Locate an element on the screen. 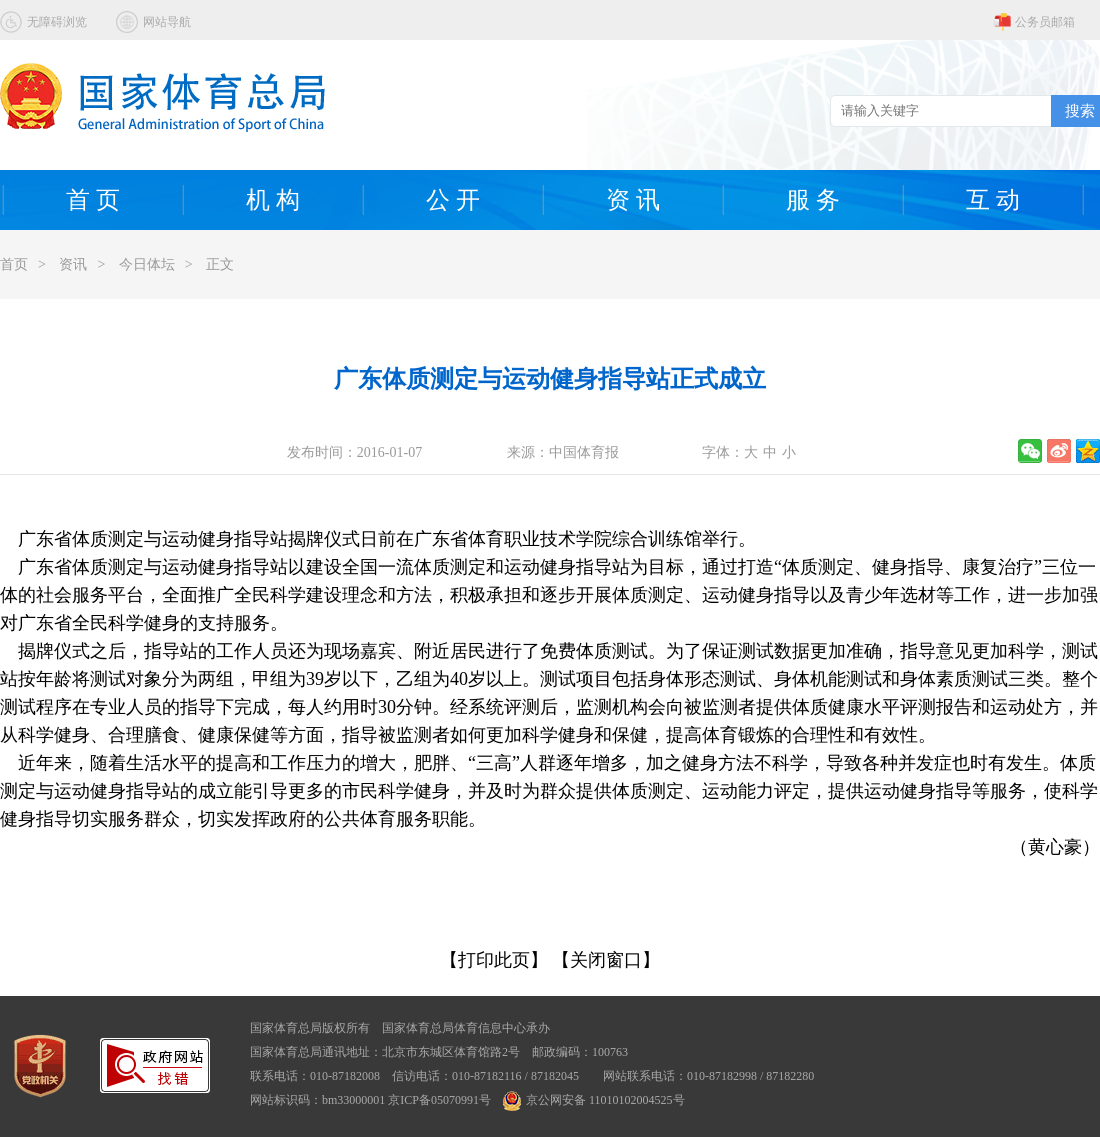  机 构 is located at coordinates (273, 200).